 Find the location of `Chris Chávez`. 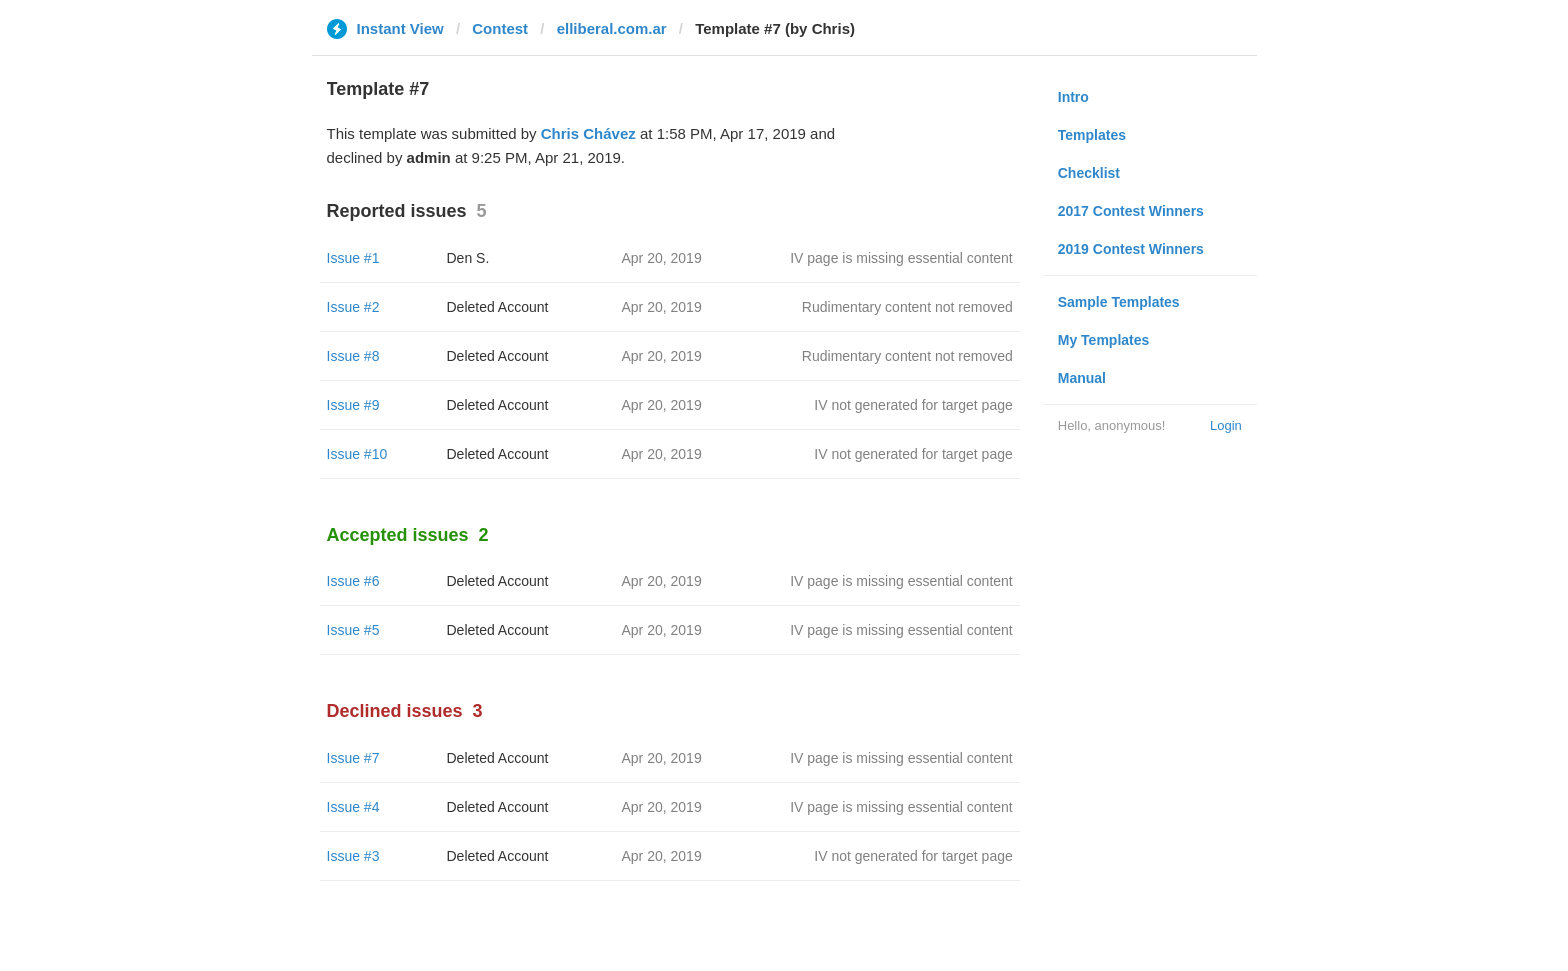

Chris Chávez is located at coordinates (588, 133).